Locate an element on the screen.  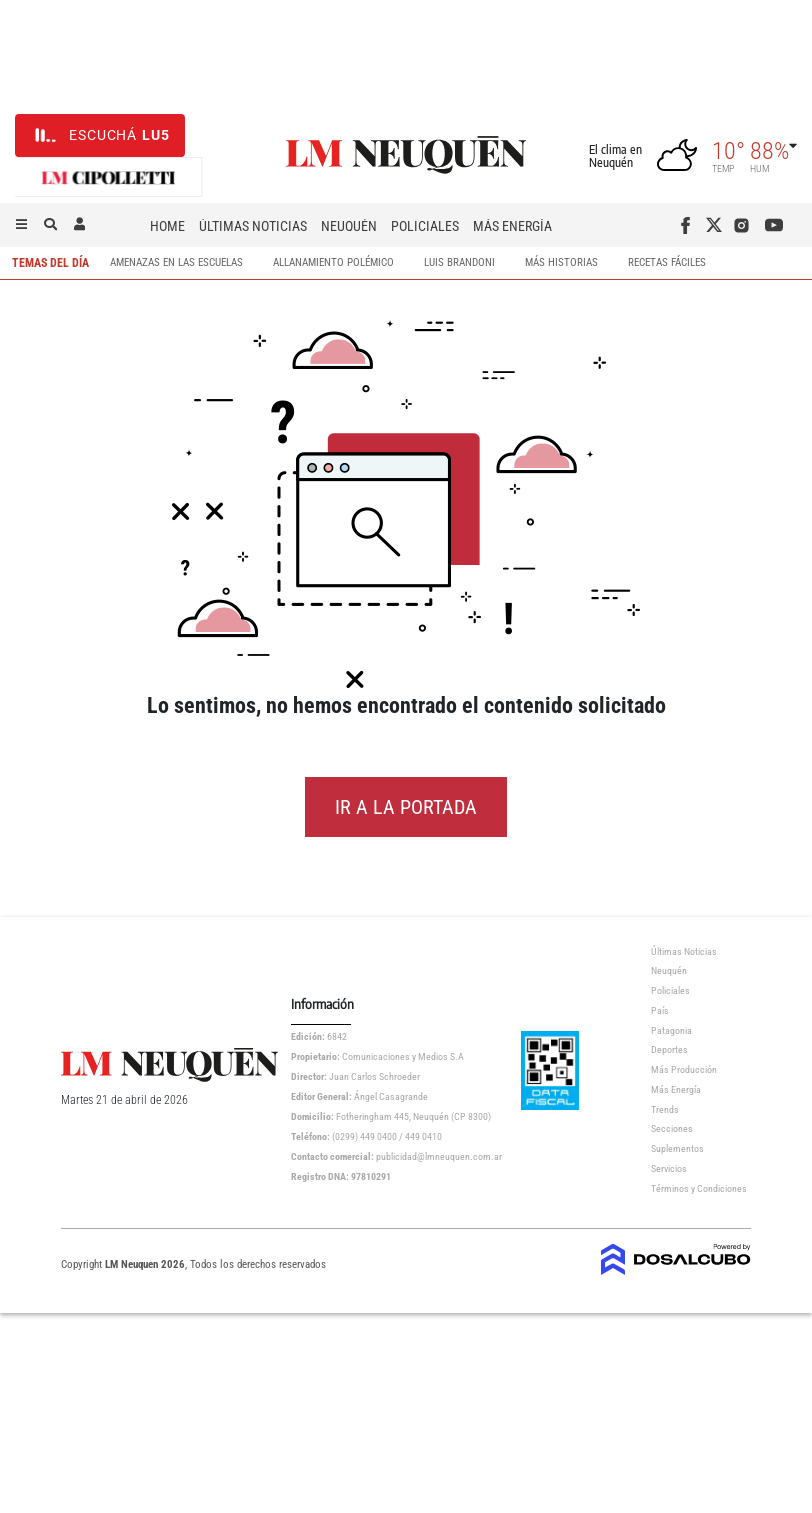
Luis Brandoni is located at coordinates (459, 263).